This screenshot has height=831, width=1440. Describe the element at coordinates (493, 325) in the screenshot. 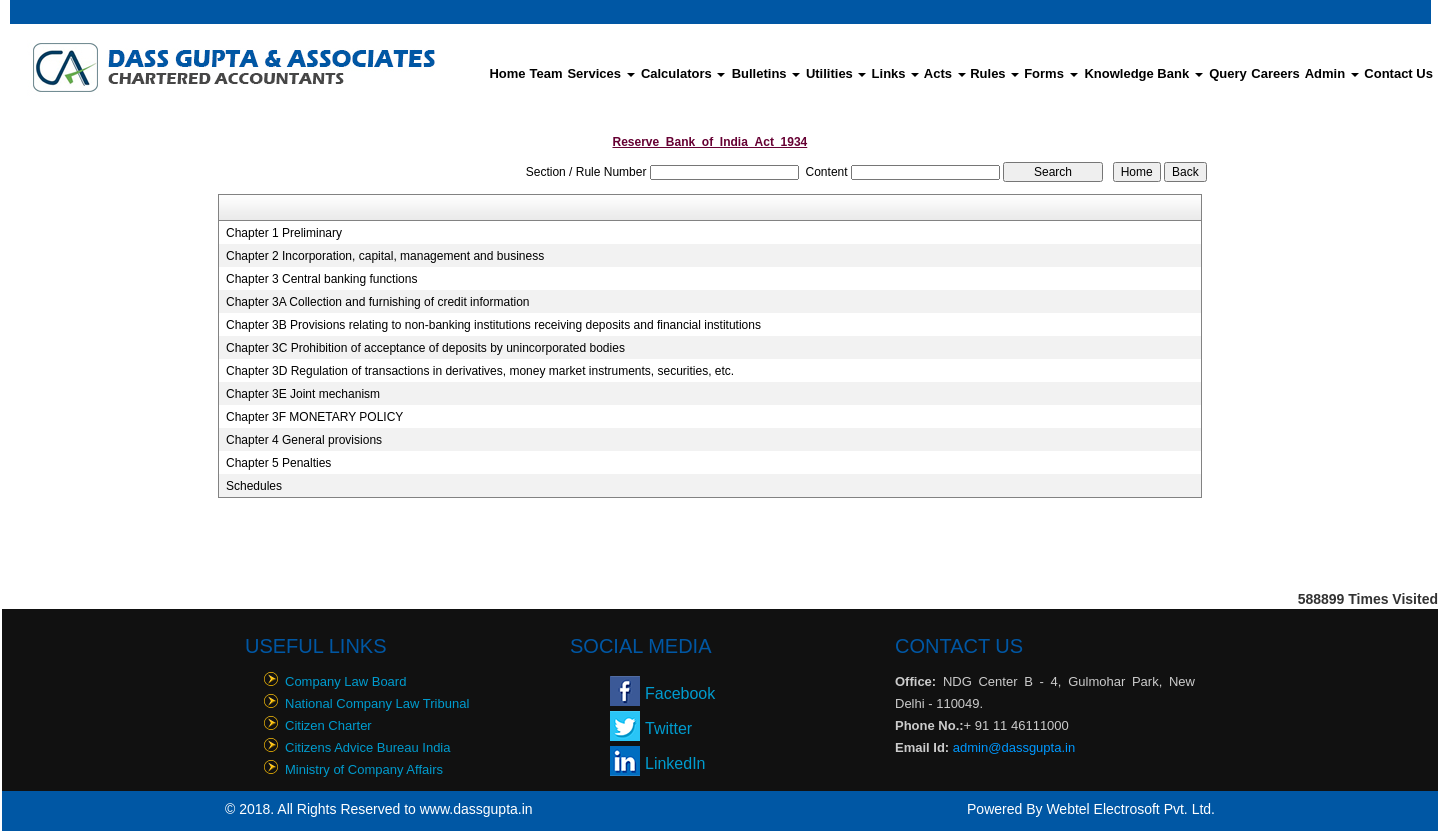

I see `Chapter 3B Provisions relating to non-banking institutions receiving deposits and financial institutions` at that location.